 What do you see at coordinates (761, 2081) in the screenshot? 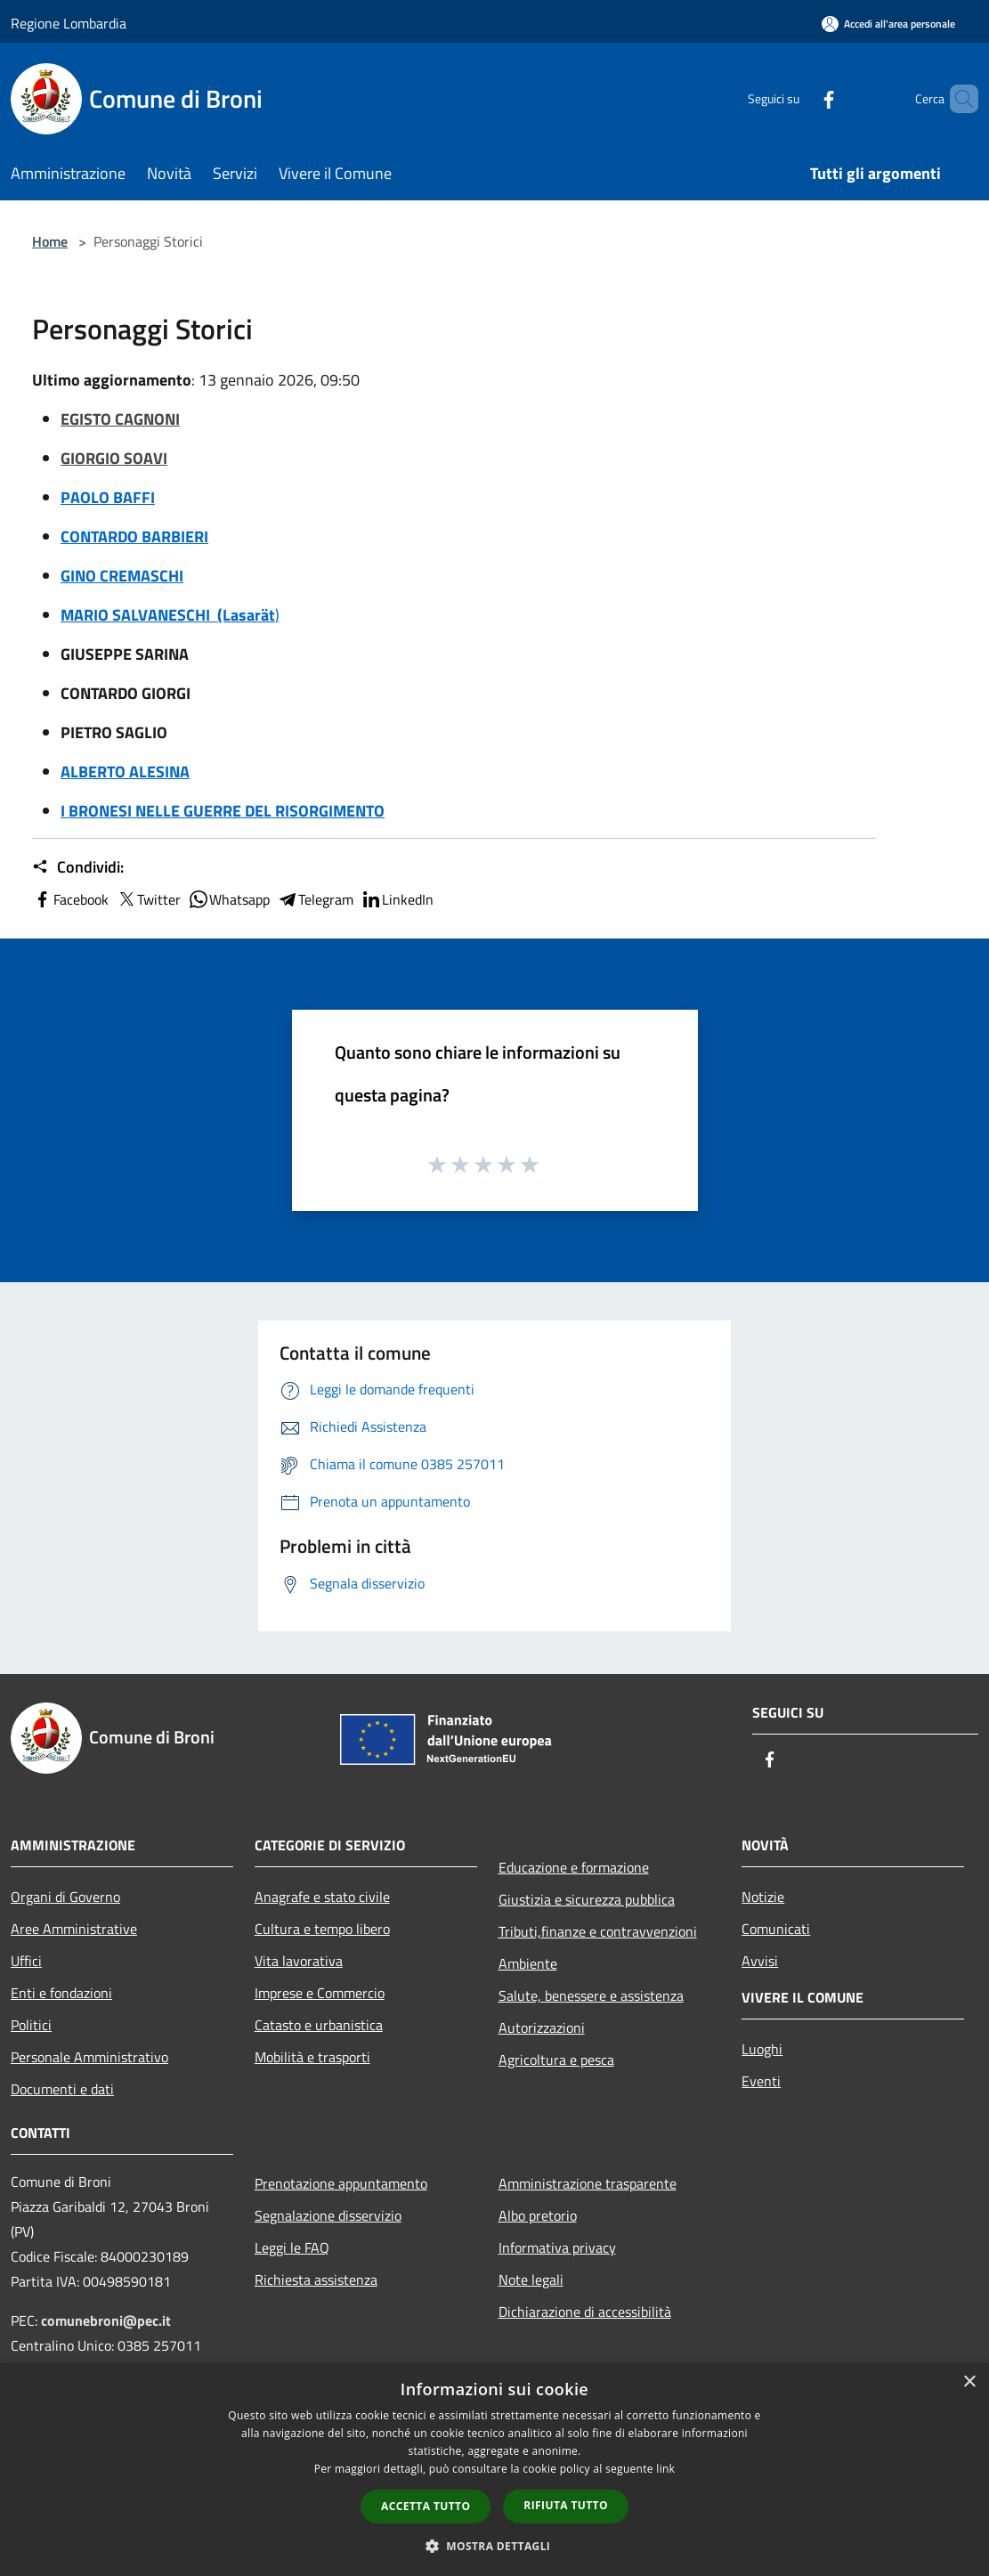
I see `Eventi` at bounding box center [761, 2081].